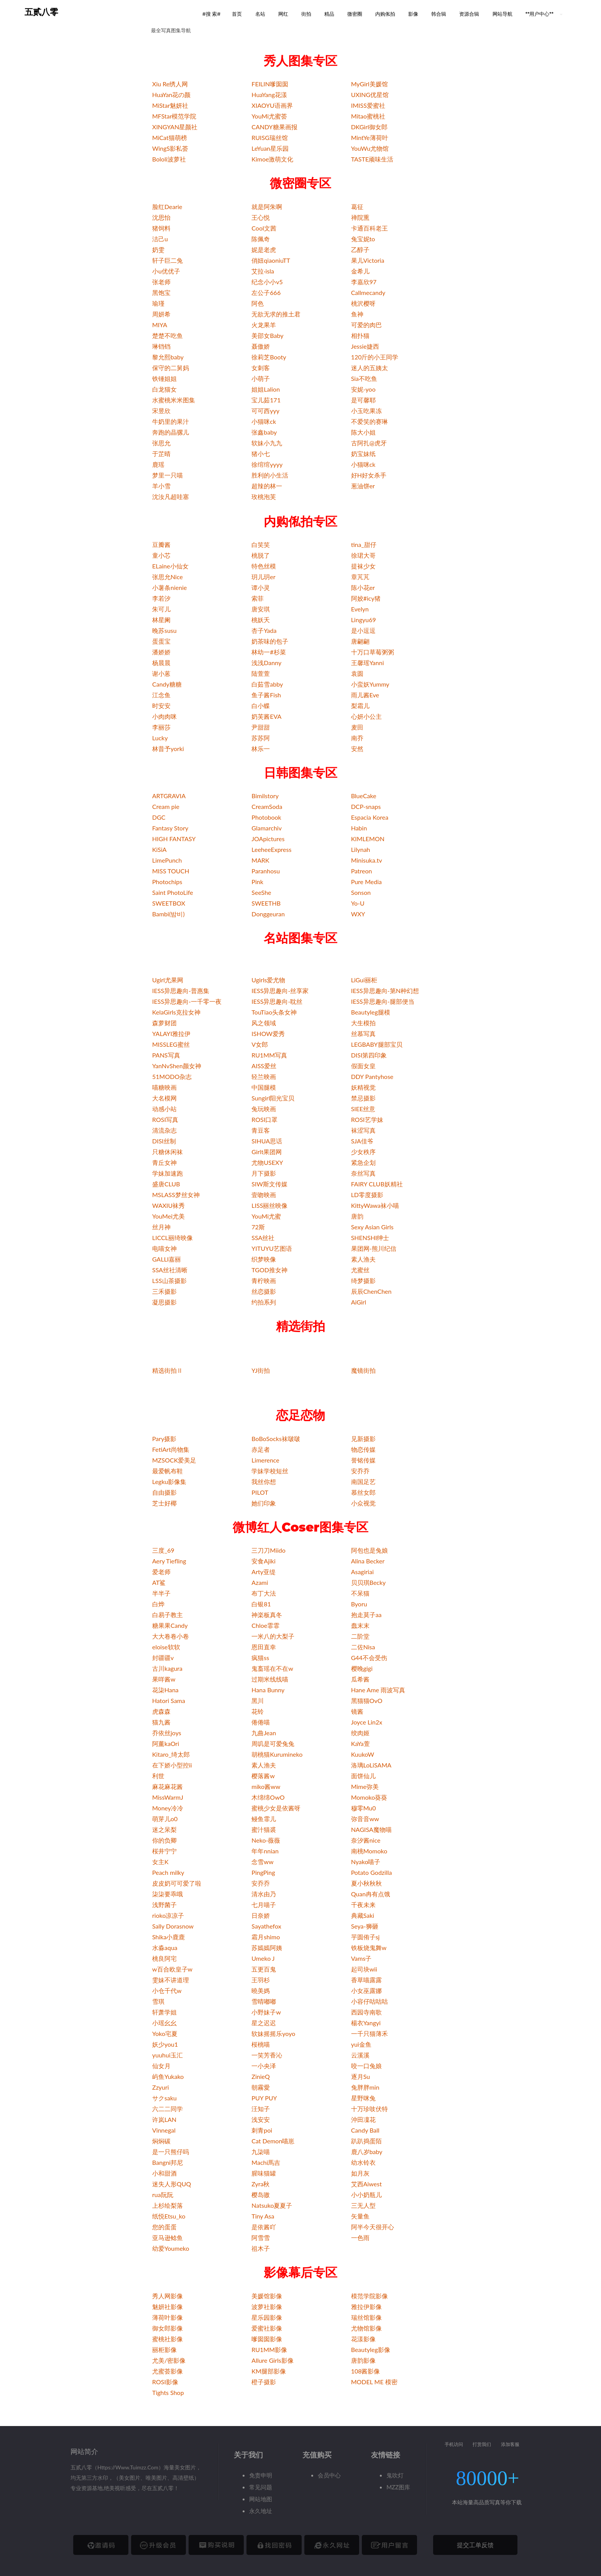  What do you see at coordinates (260, 2151) in the screenshot?
I see `九柒喵` at bounding box center [260, 2151].